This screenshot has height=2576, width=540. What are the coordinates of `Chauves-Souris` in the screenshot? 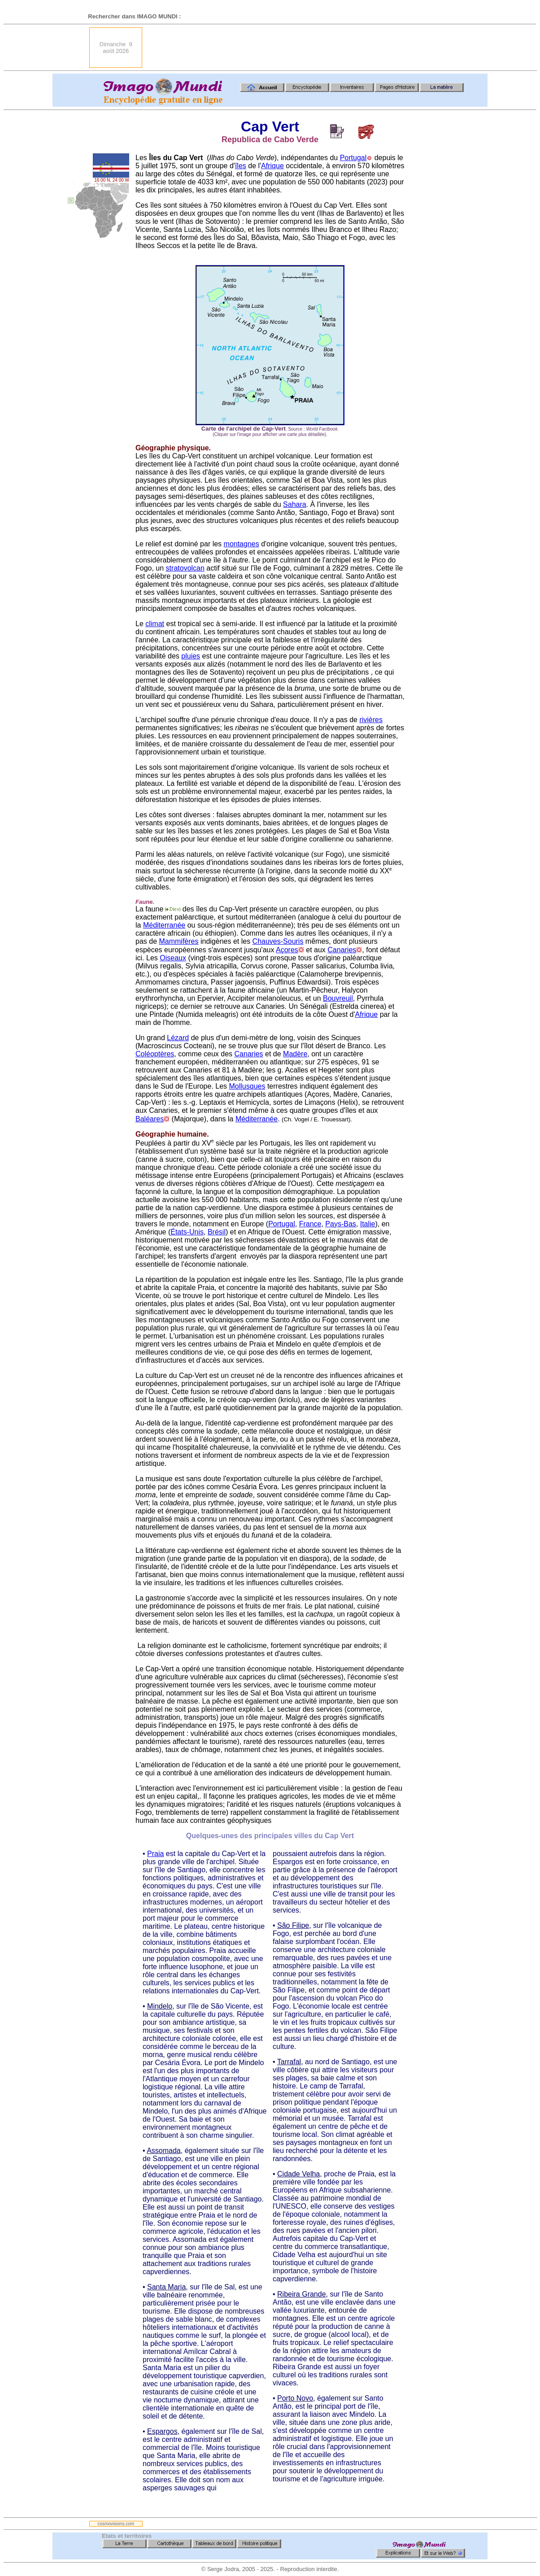 It's located at (278, 941).